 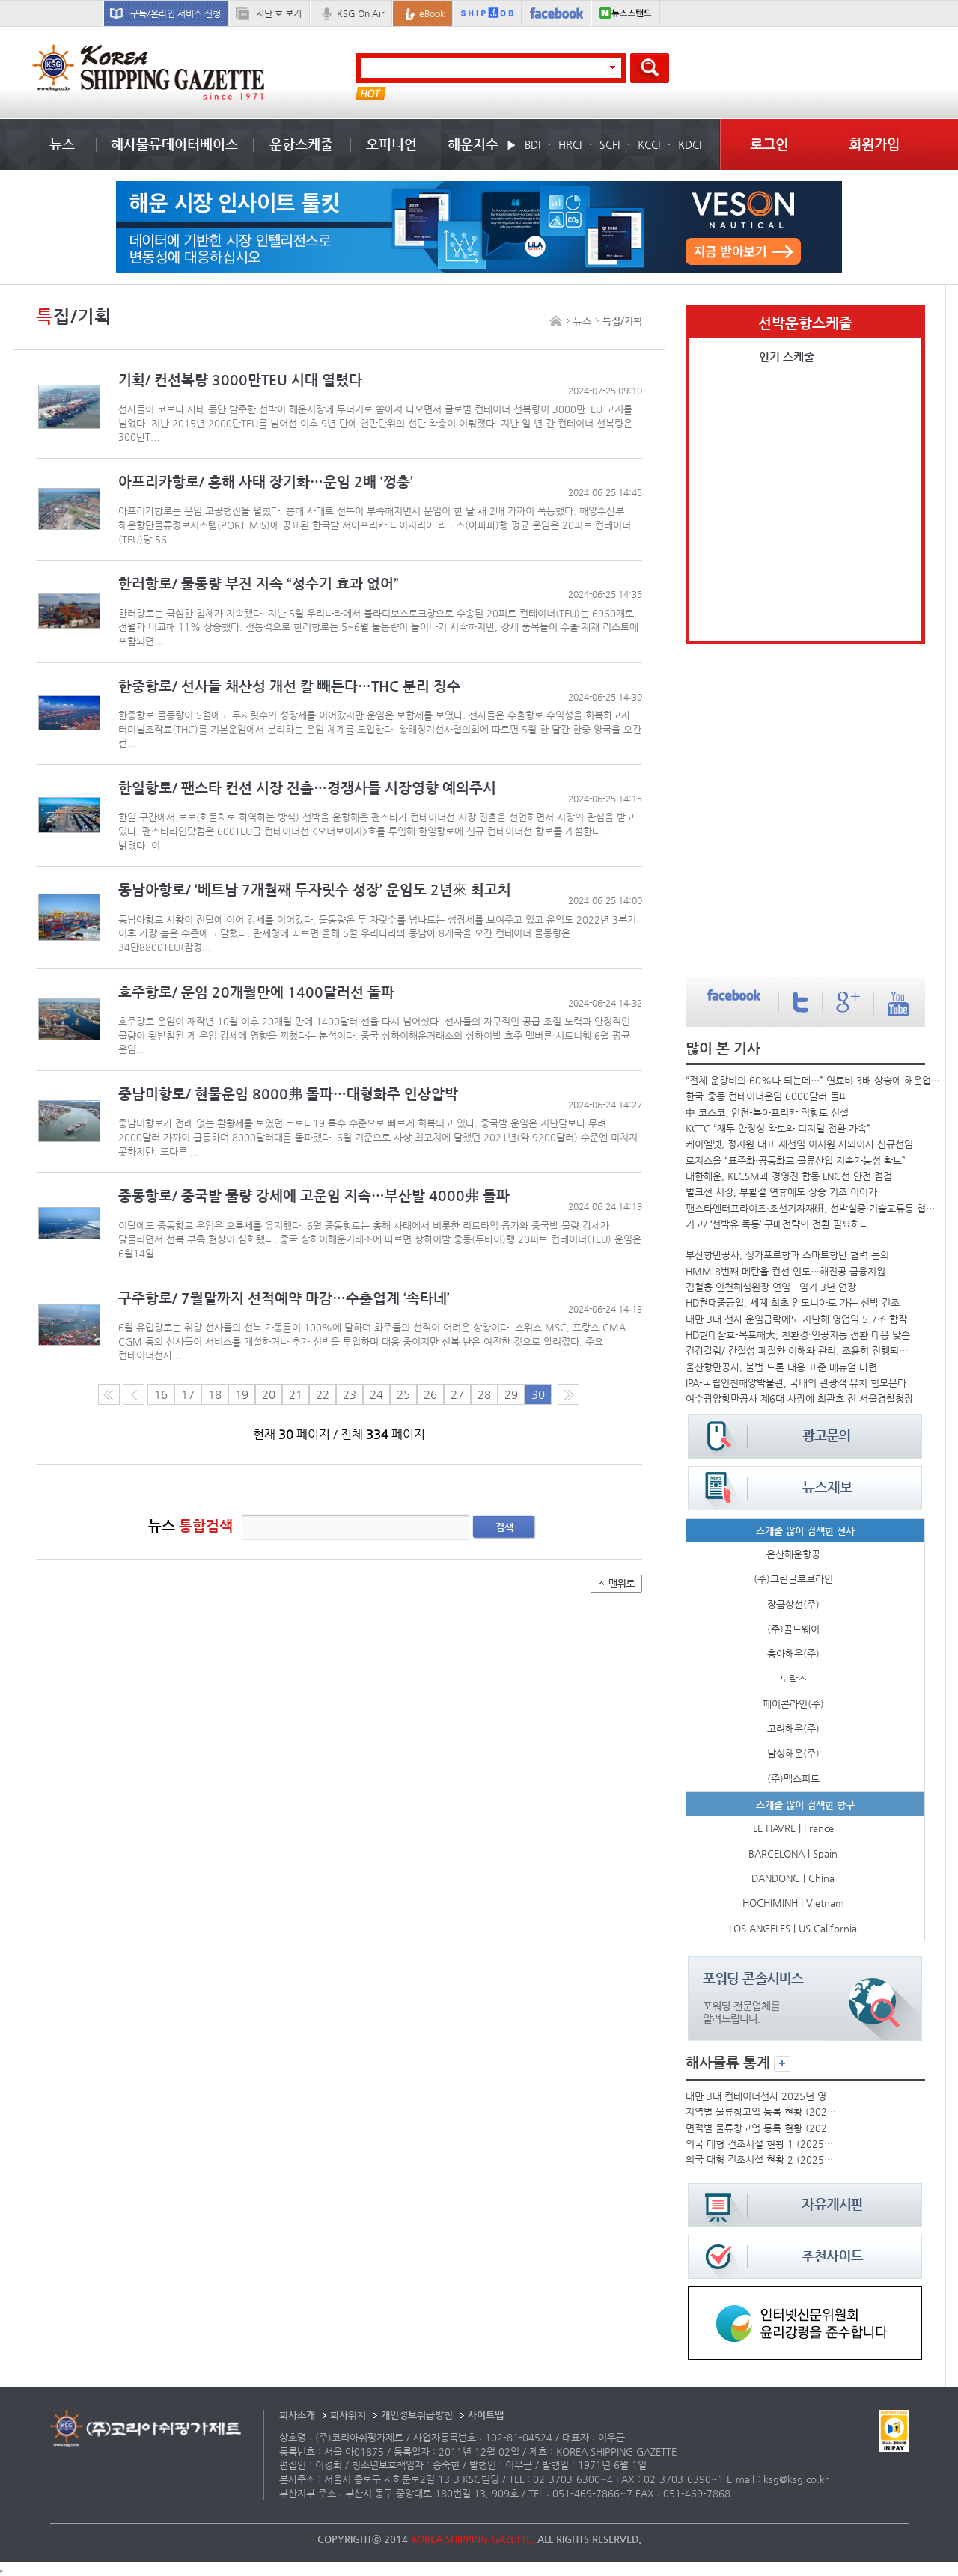 I want to click on 면적별 물류창고업 등록 현황 (2025년), so click(x=761, y=2128).